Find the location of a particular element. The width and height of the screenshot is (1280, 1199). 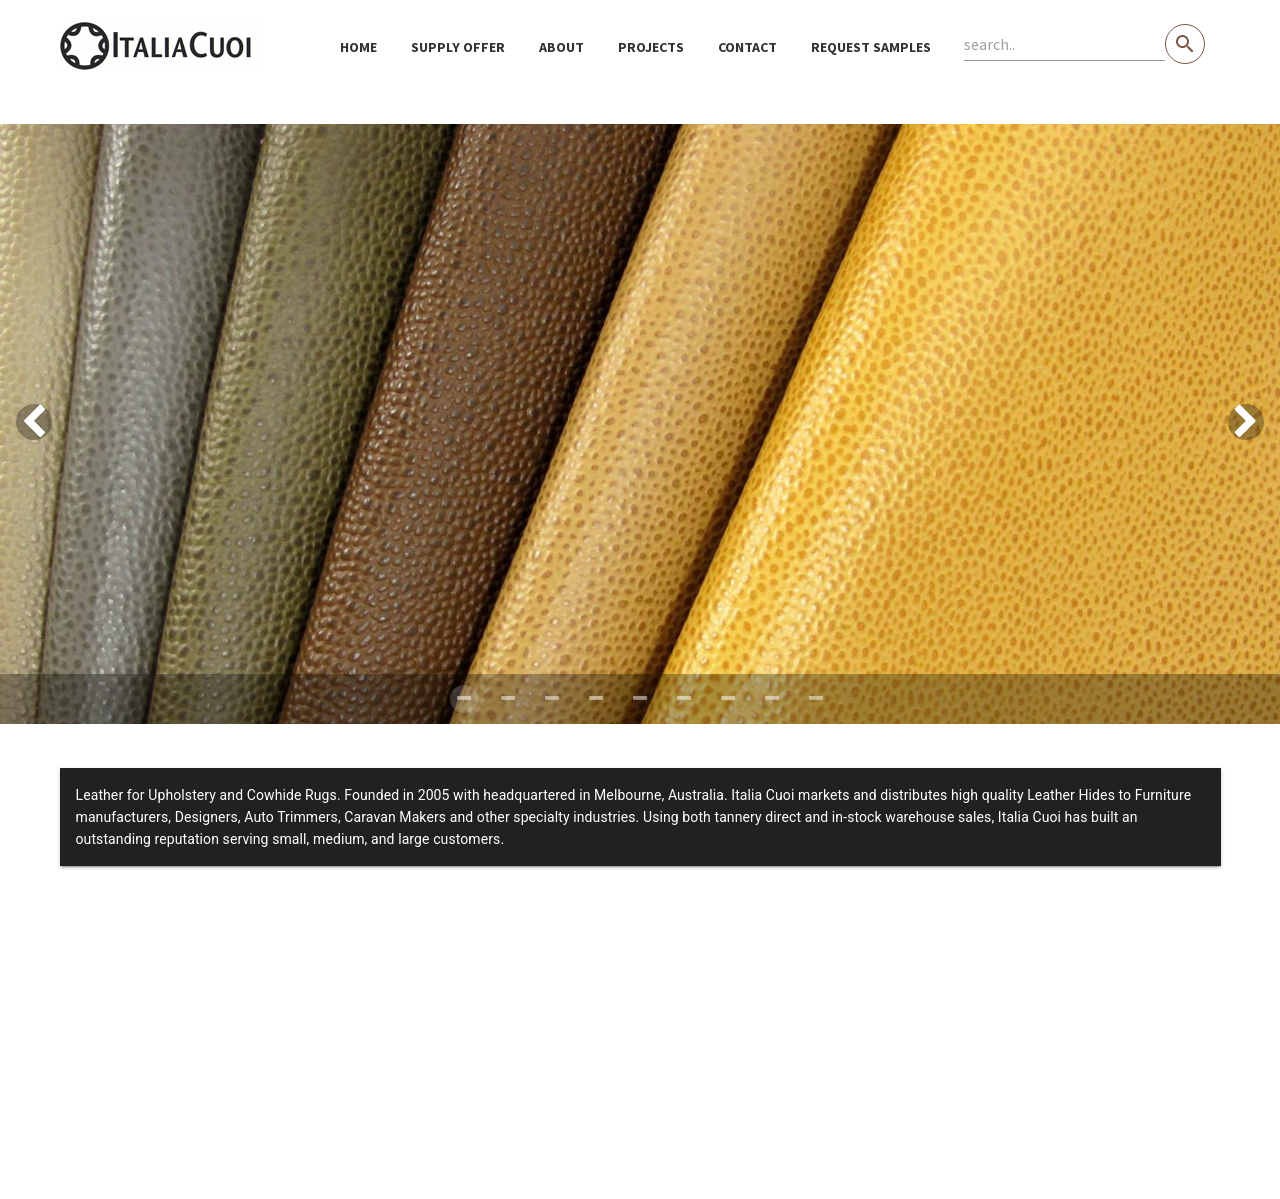

[Carousel slide 1 of 9] is located at coordinates (464, 699).